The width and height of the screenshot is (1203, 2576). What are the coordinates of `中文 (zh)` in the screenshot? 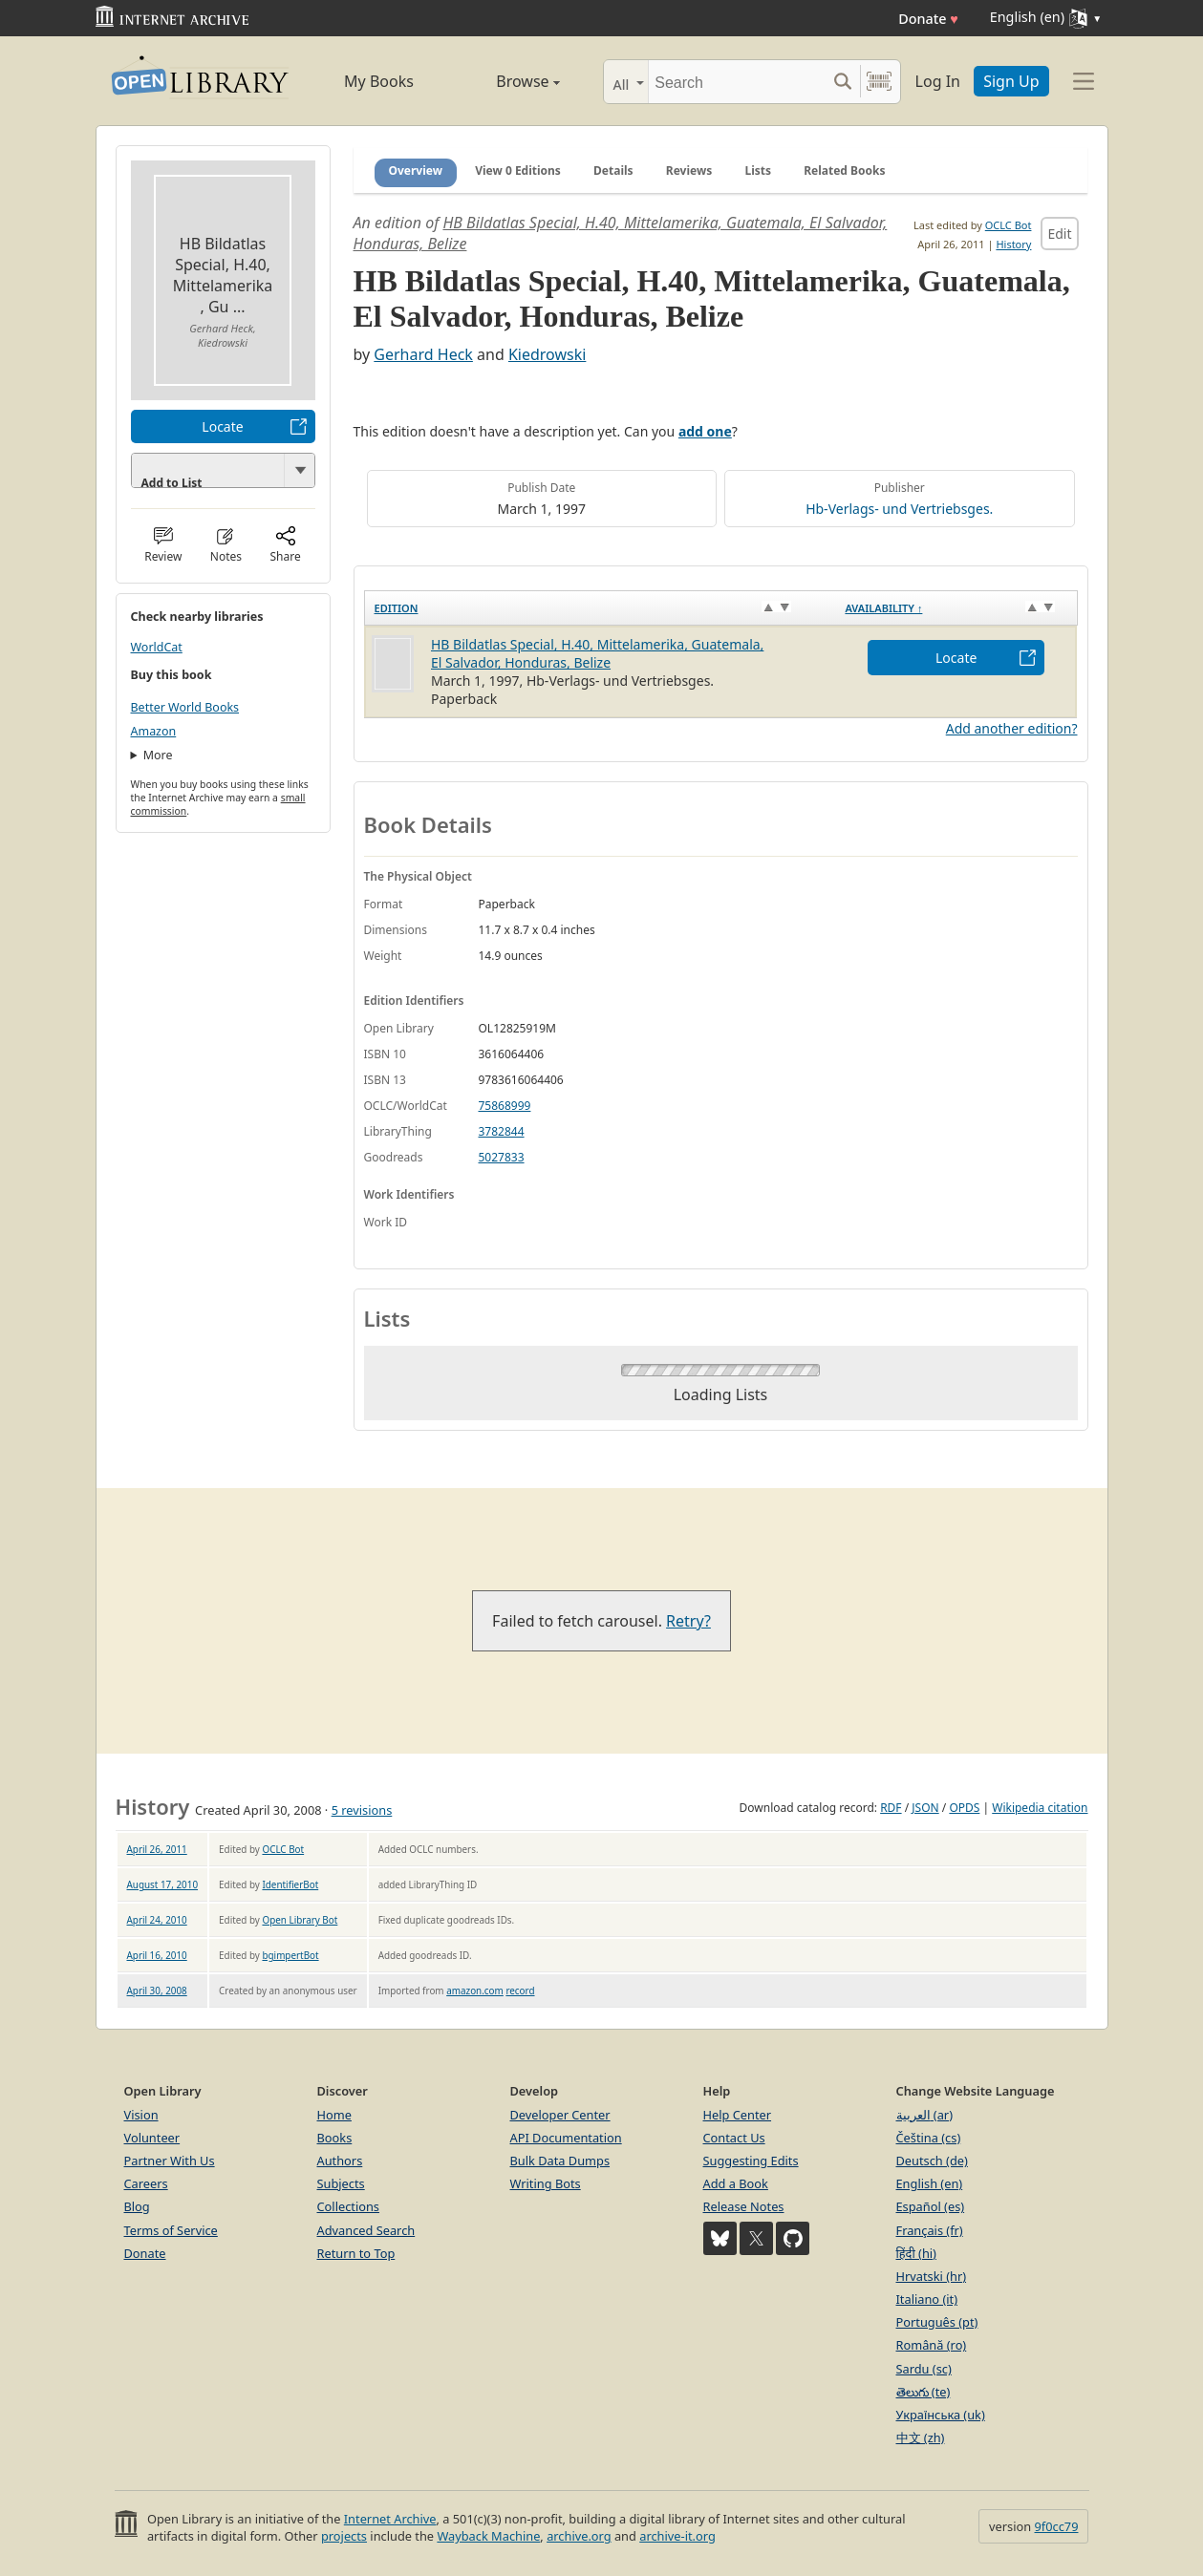 It's located at (920, 2437).